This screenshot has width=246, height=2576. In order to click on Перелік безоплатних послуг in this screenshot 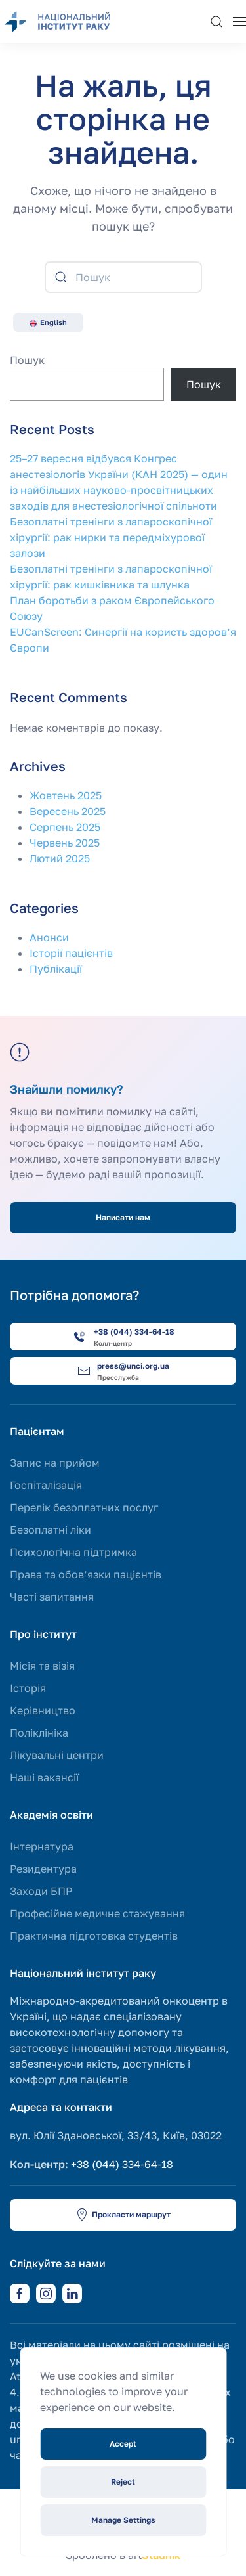, I will do `click(84, 1507)`.